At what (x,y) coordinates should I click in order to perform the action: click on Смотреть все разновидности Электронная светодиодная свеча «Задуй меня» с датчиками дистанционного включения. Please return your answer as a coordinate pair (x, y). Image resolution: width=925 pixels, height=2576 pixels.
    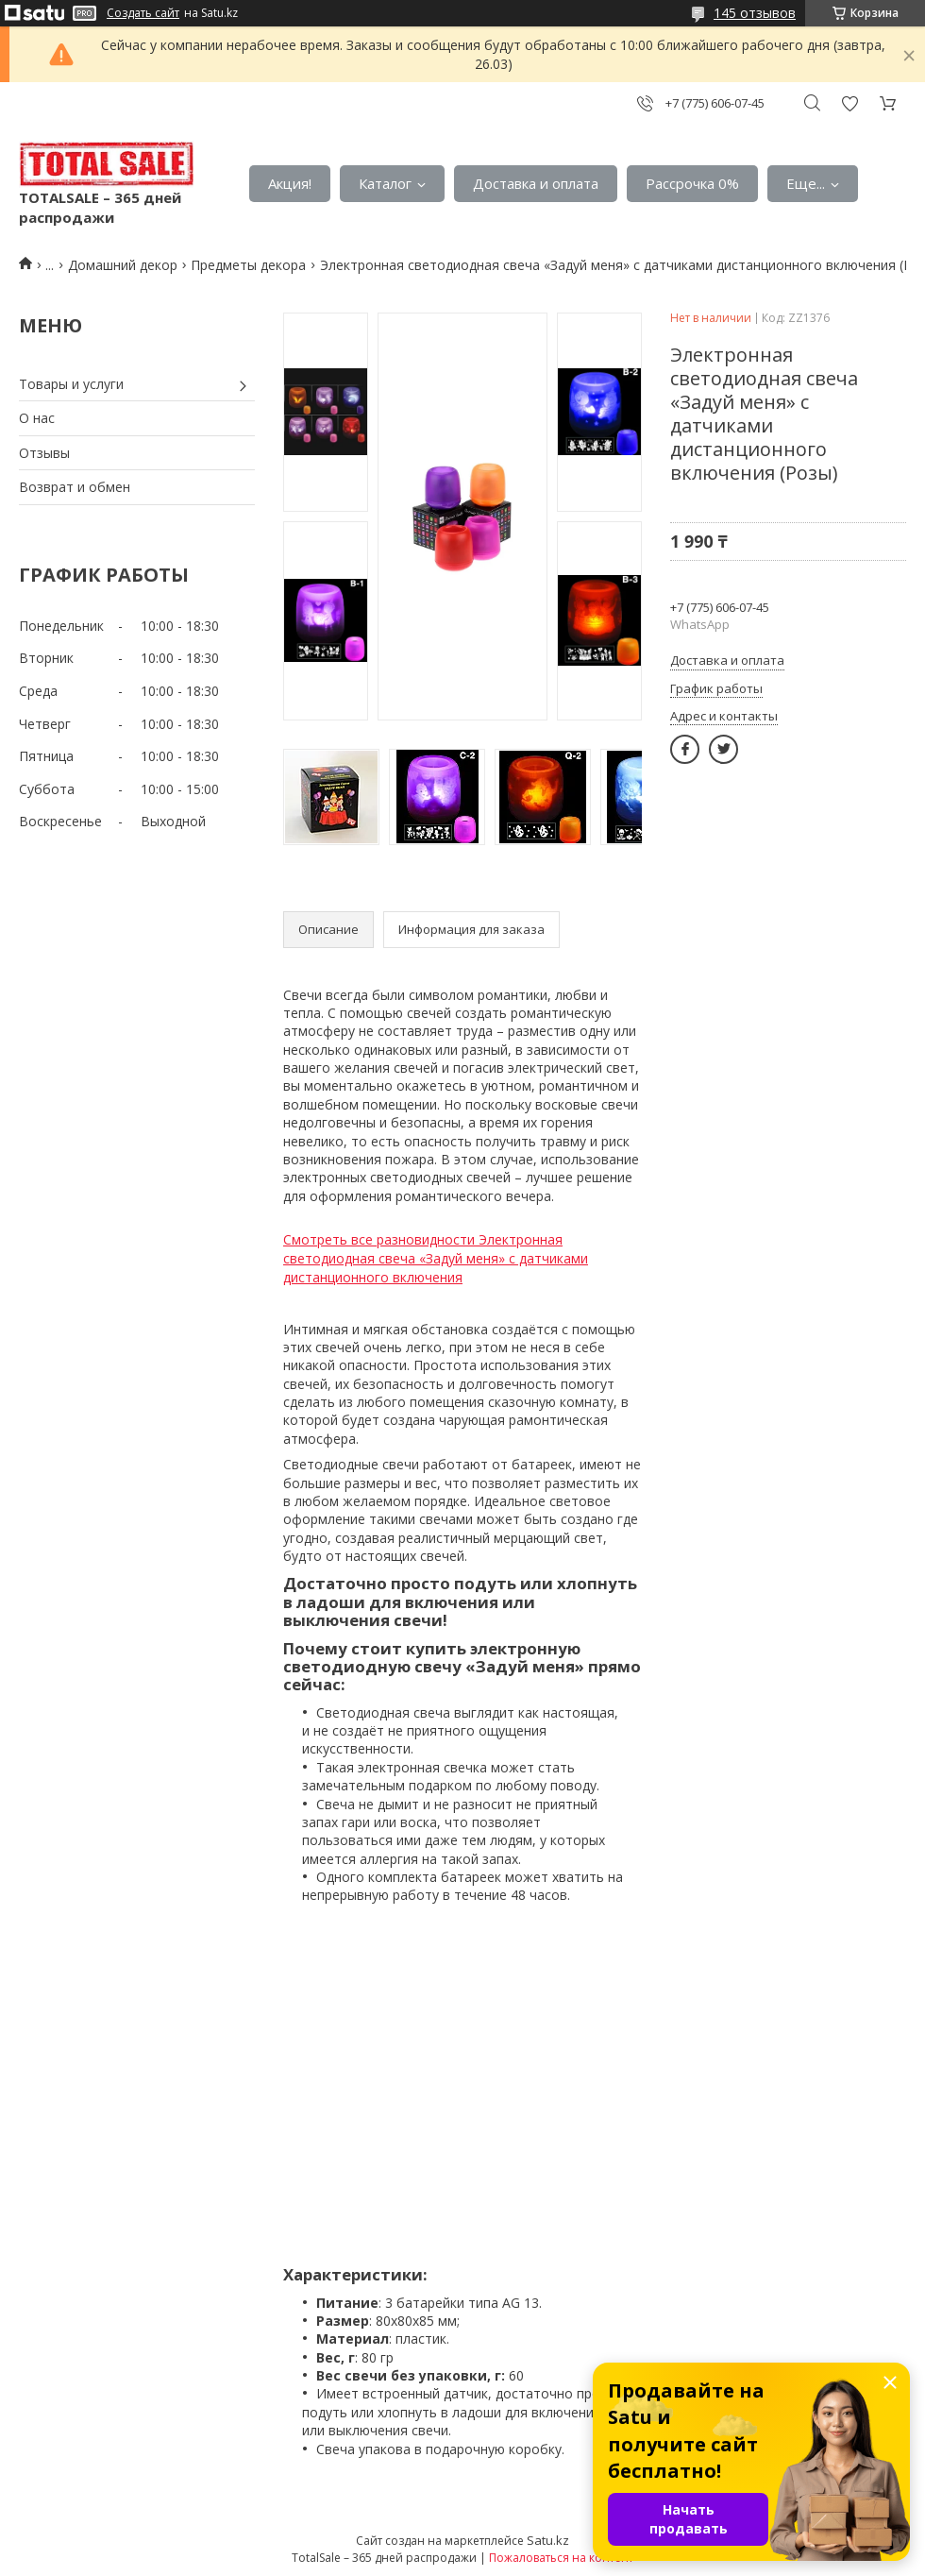
    Looking at the image, I should click on (435, 1257).